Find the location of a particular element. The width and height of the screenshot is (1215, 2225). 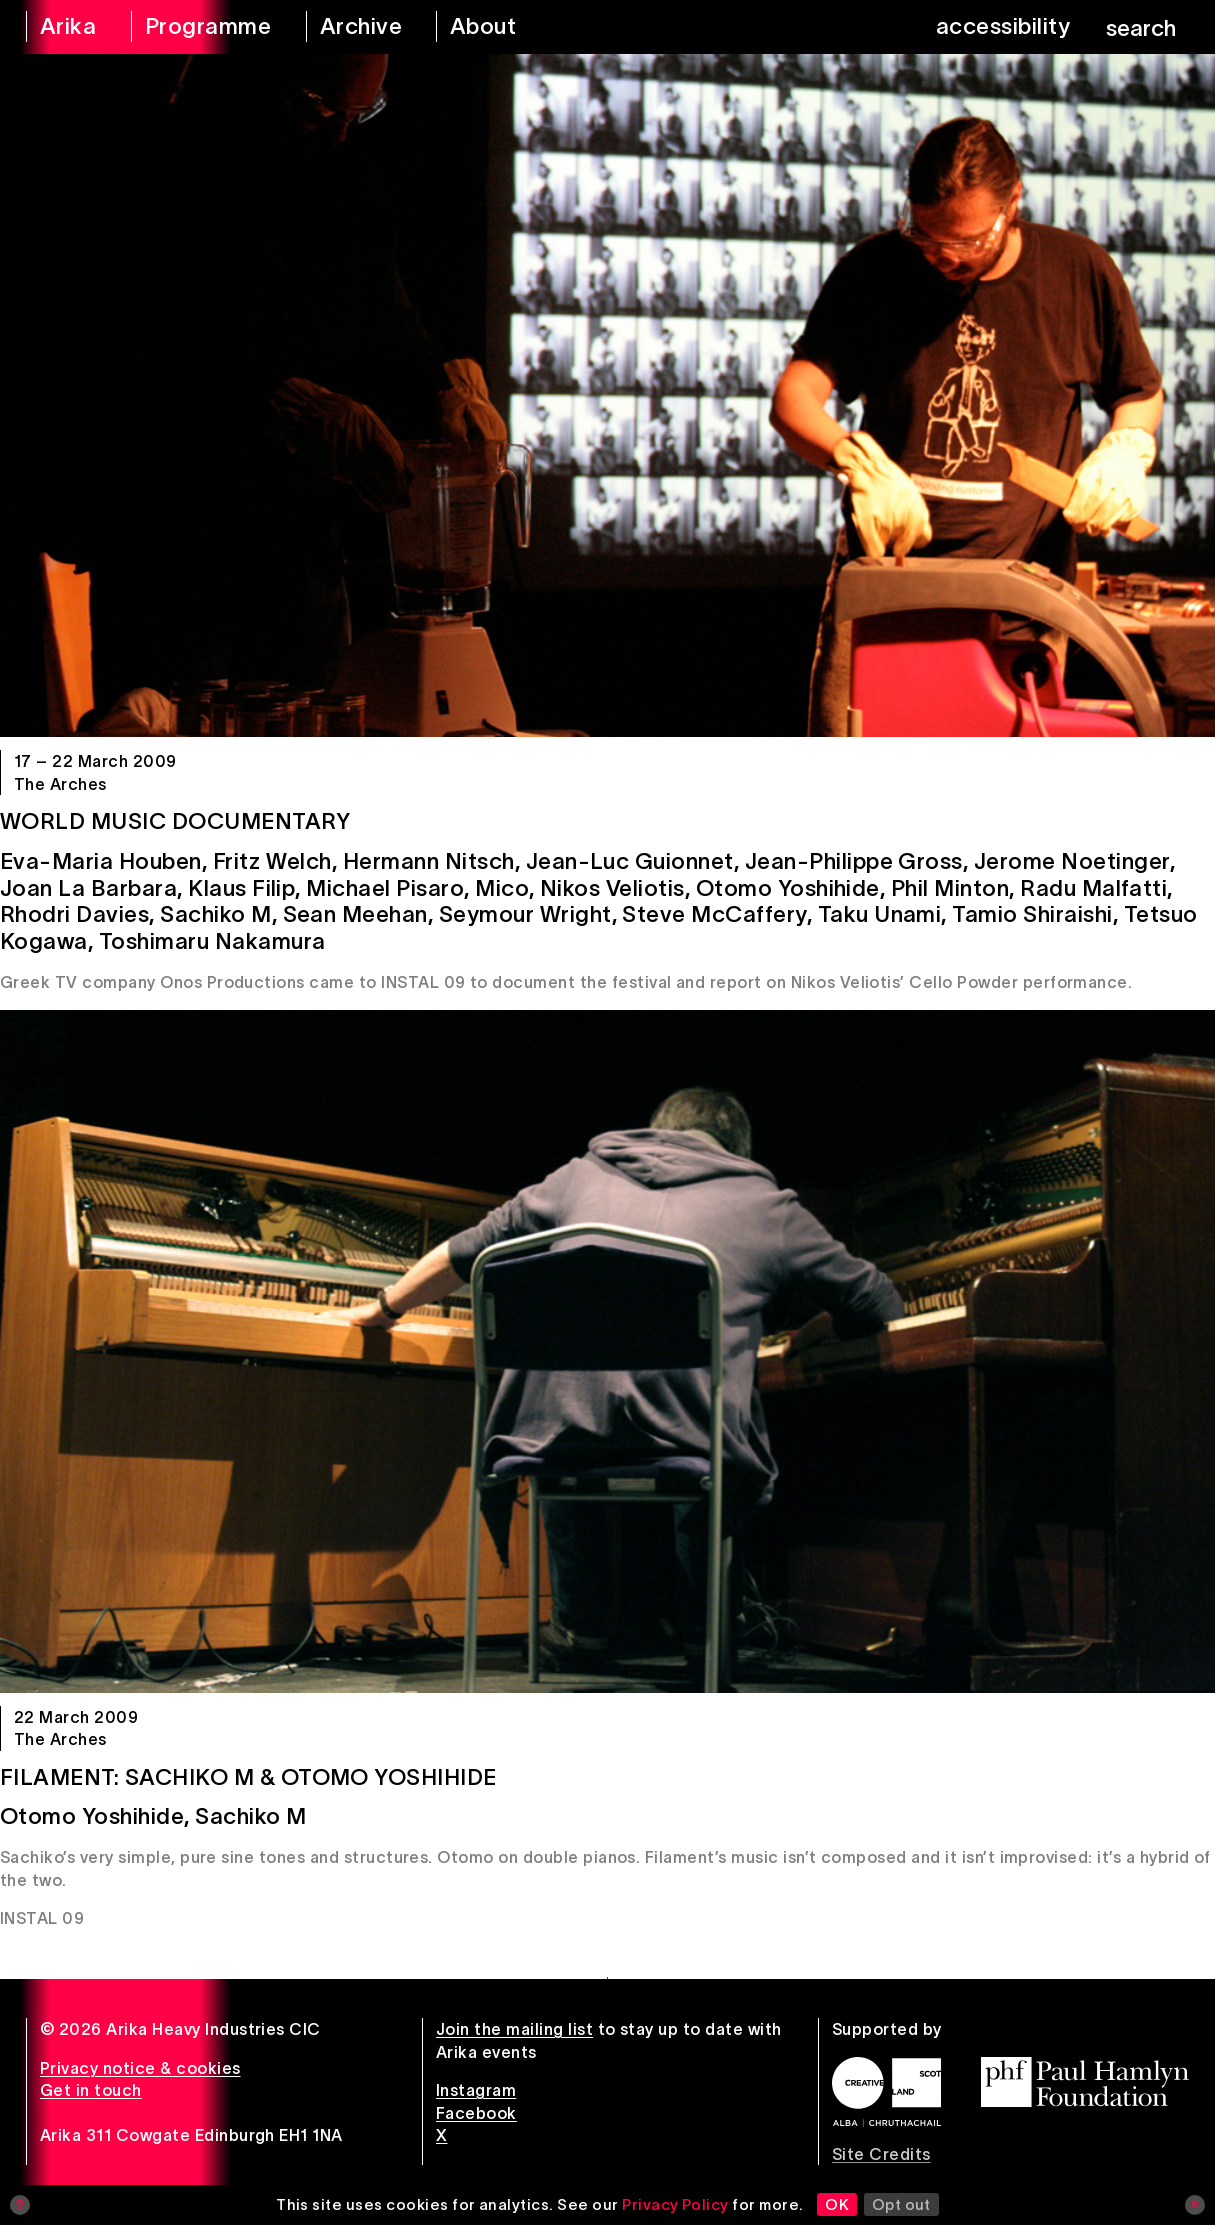

Facebook is located at coordinates (476, 2113).